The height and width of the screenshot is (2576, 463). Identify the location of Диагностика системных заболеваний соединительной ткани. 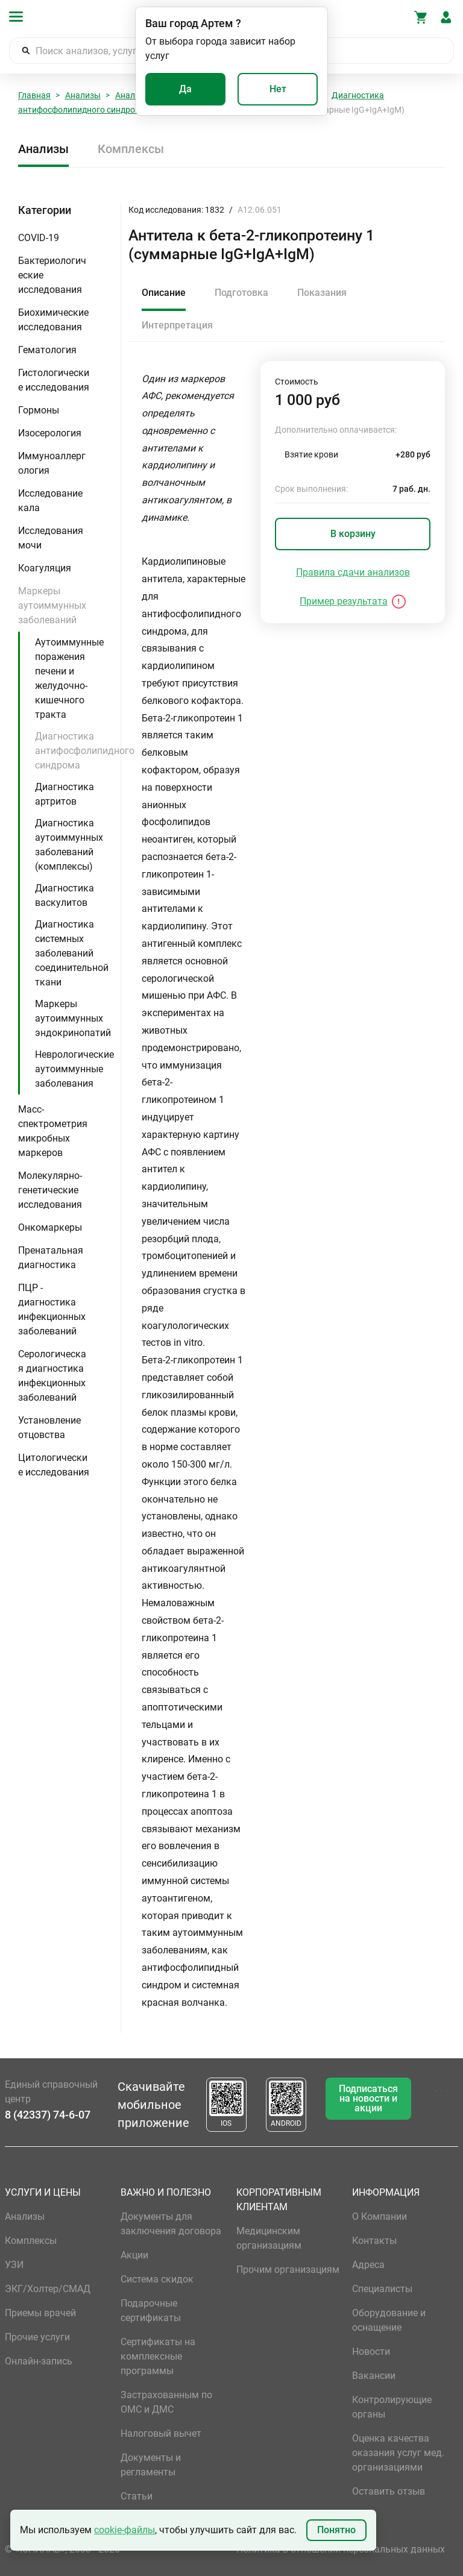
(72, 953).